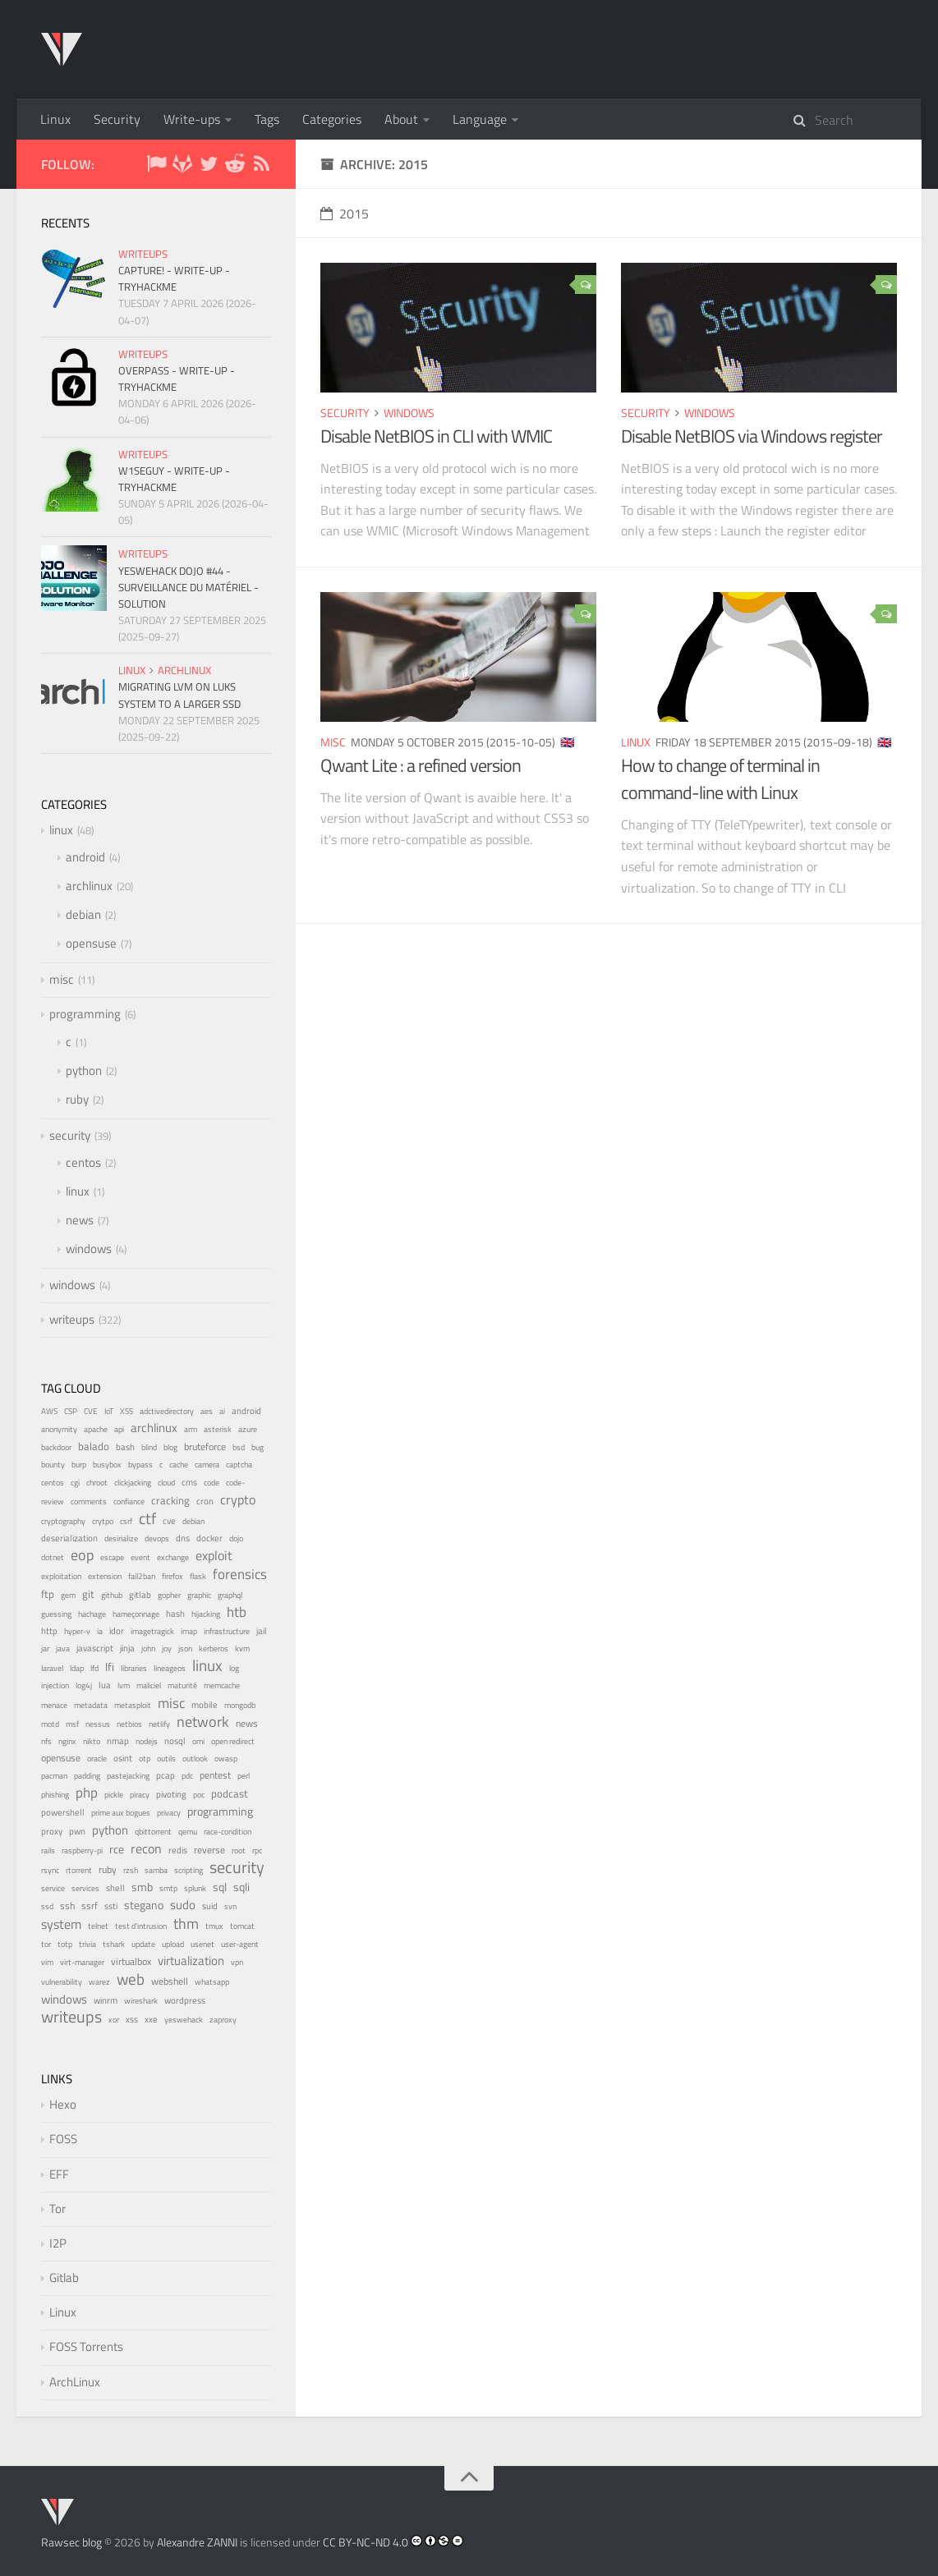 This screenshot has height=2576, width=938. Describe the element at coordinates (141, 1926) in the screenshot. I see `test d'intrusion` at that location.